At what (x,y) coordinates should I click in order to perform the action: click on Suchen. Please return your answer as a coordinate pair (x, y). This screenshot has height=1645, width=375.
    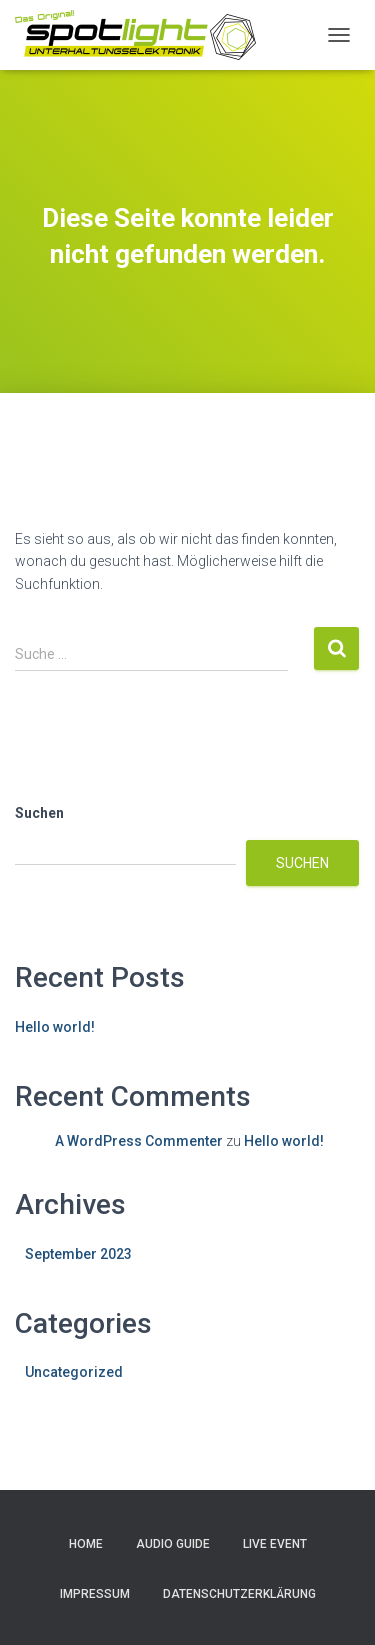
    Looking at the image, I should click on (39, 813).